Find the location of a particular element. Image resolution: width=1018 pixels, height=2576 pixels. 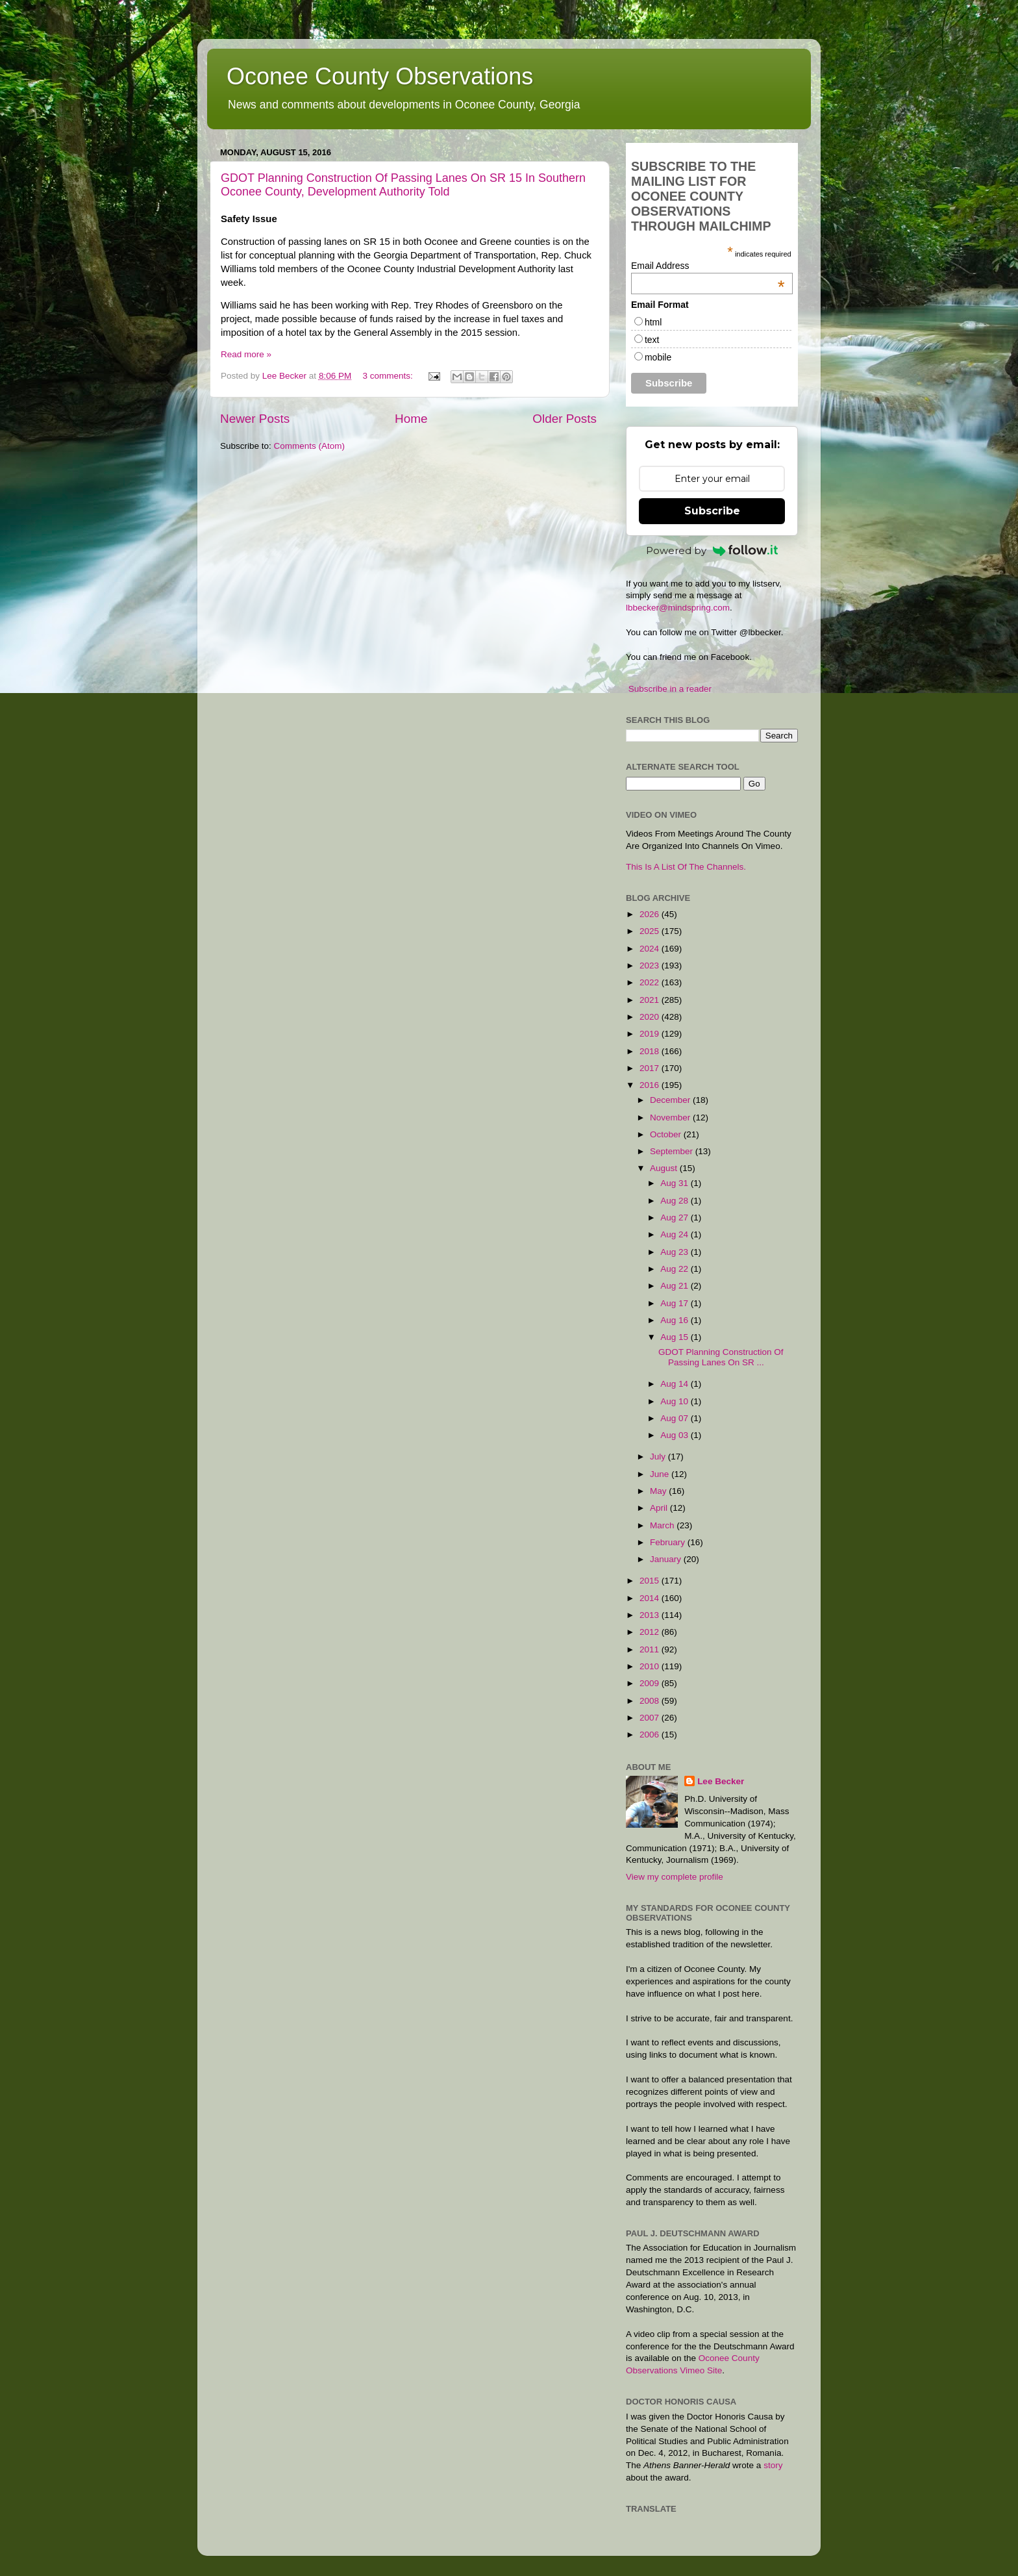

2010 is located at coordinates (650, 1666).